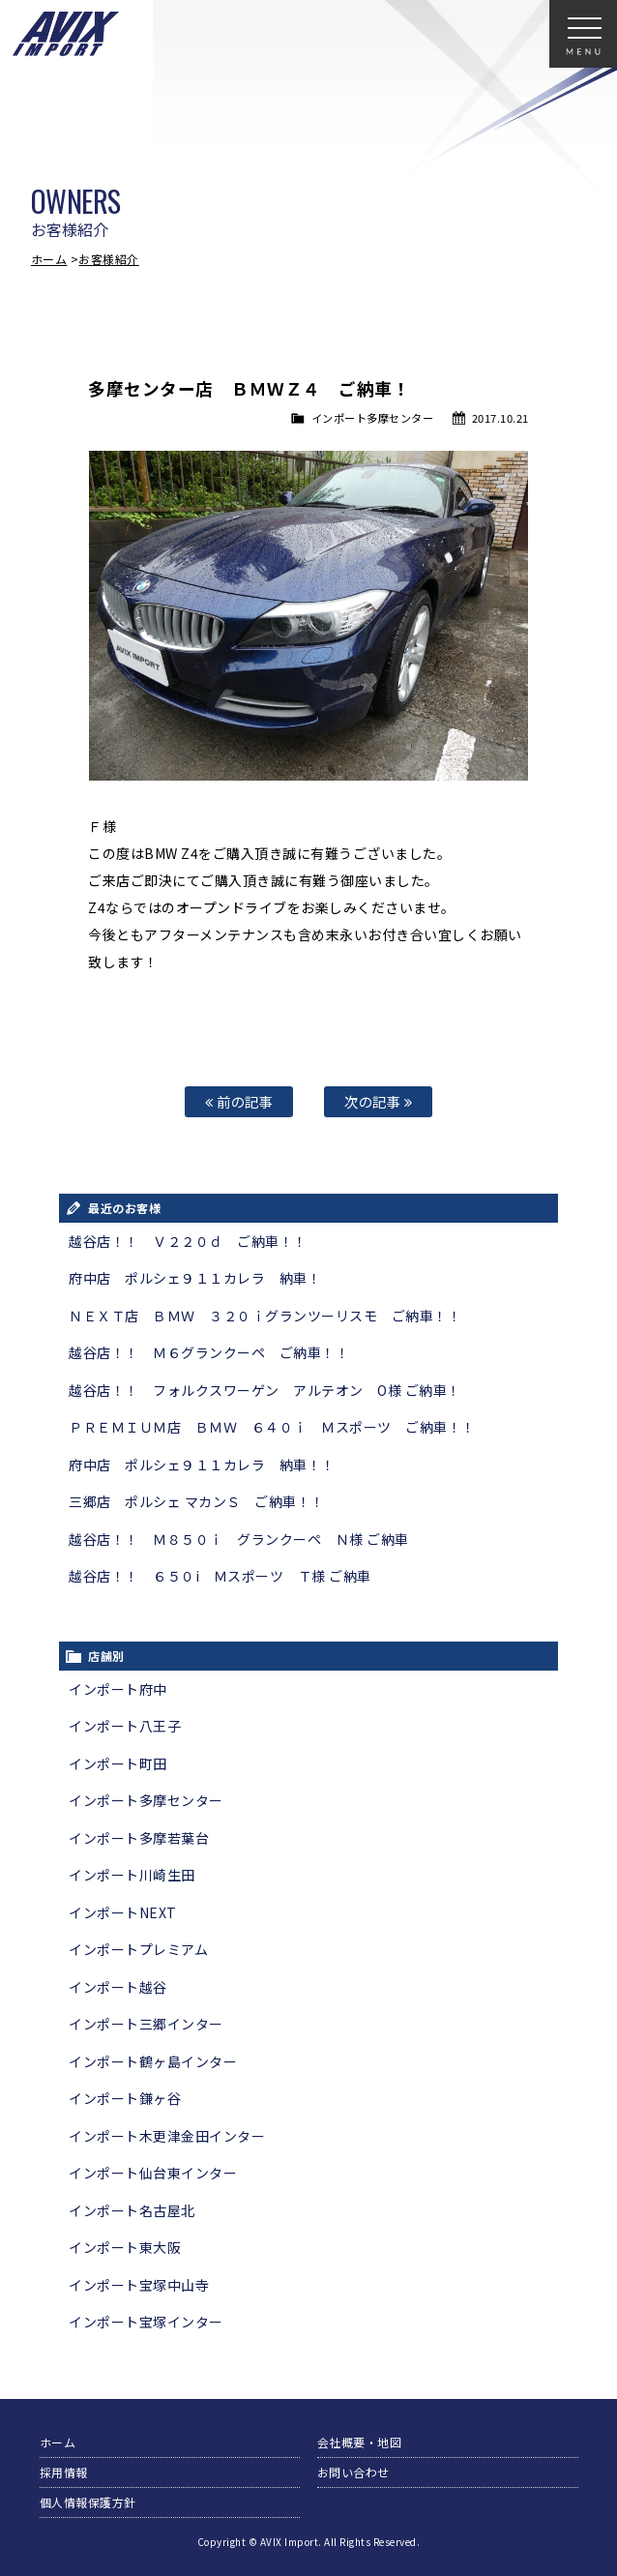  Describe the element at coordinates (359, 2442) in the screenshot. I see `会社概要・地図` at that location.